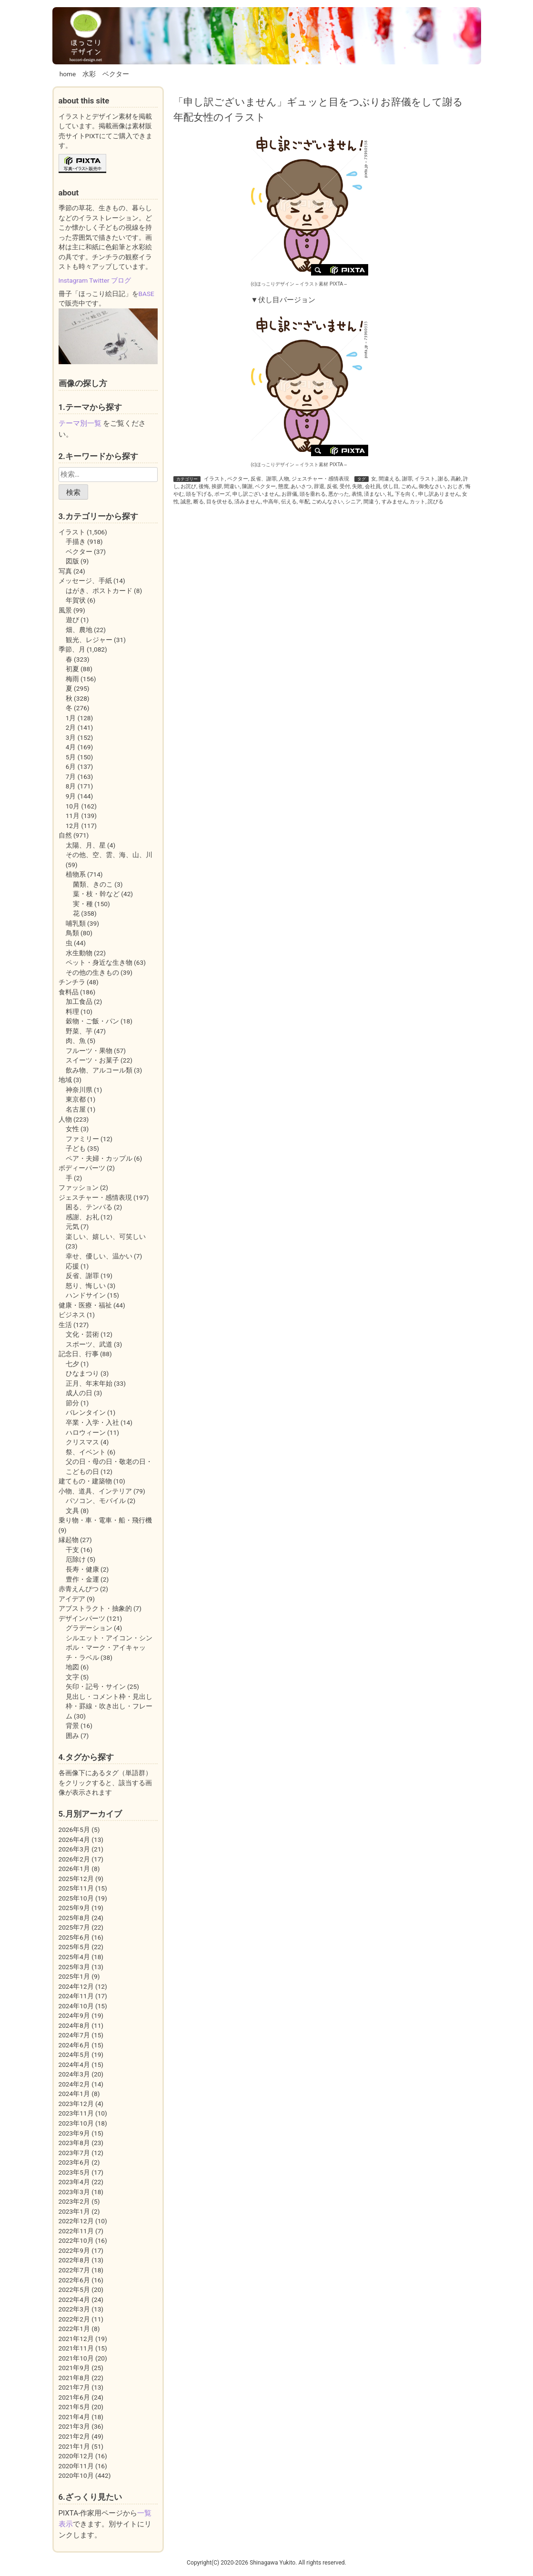 This screenshot has width=533, height=2576. Describe the element at coordinates (76, 2103) in the screenshot. I see `2023年12月` at that location.